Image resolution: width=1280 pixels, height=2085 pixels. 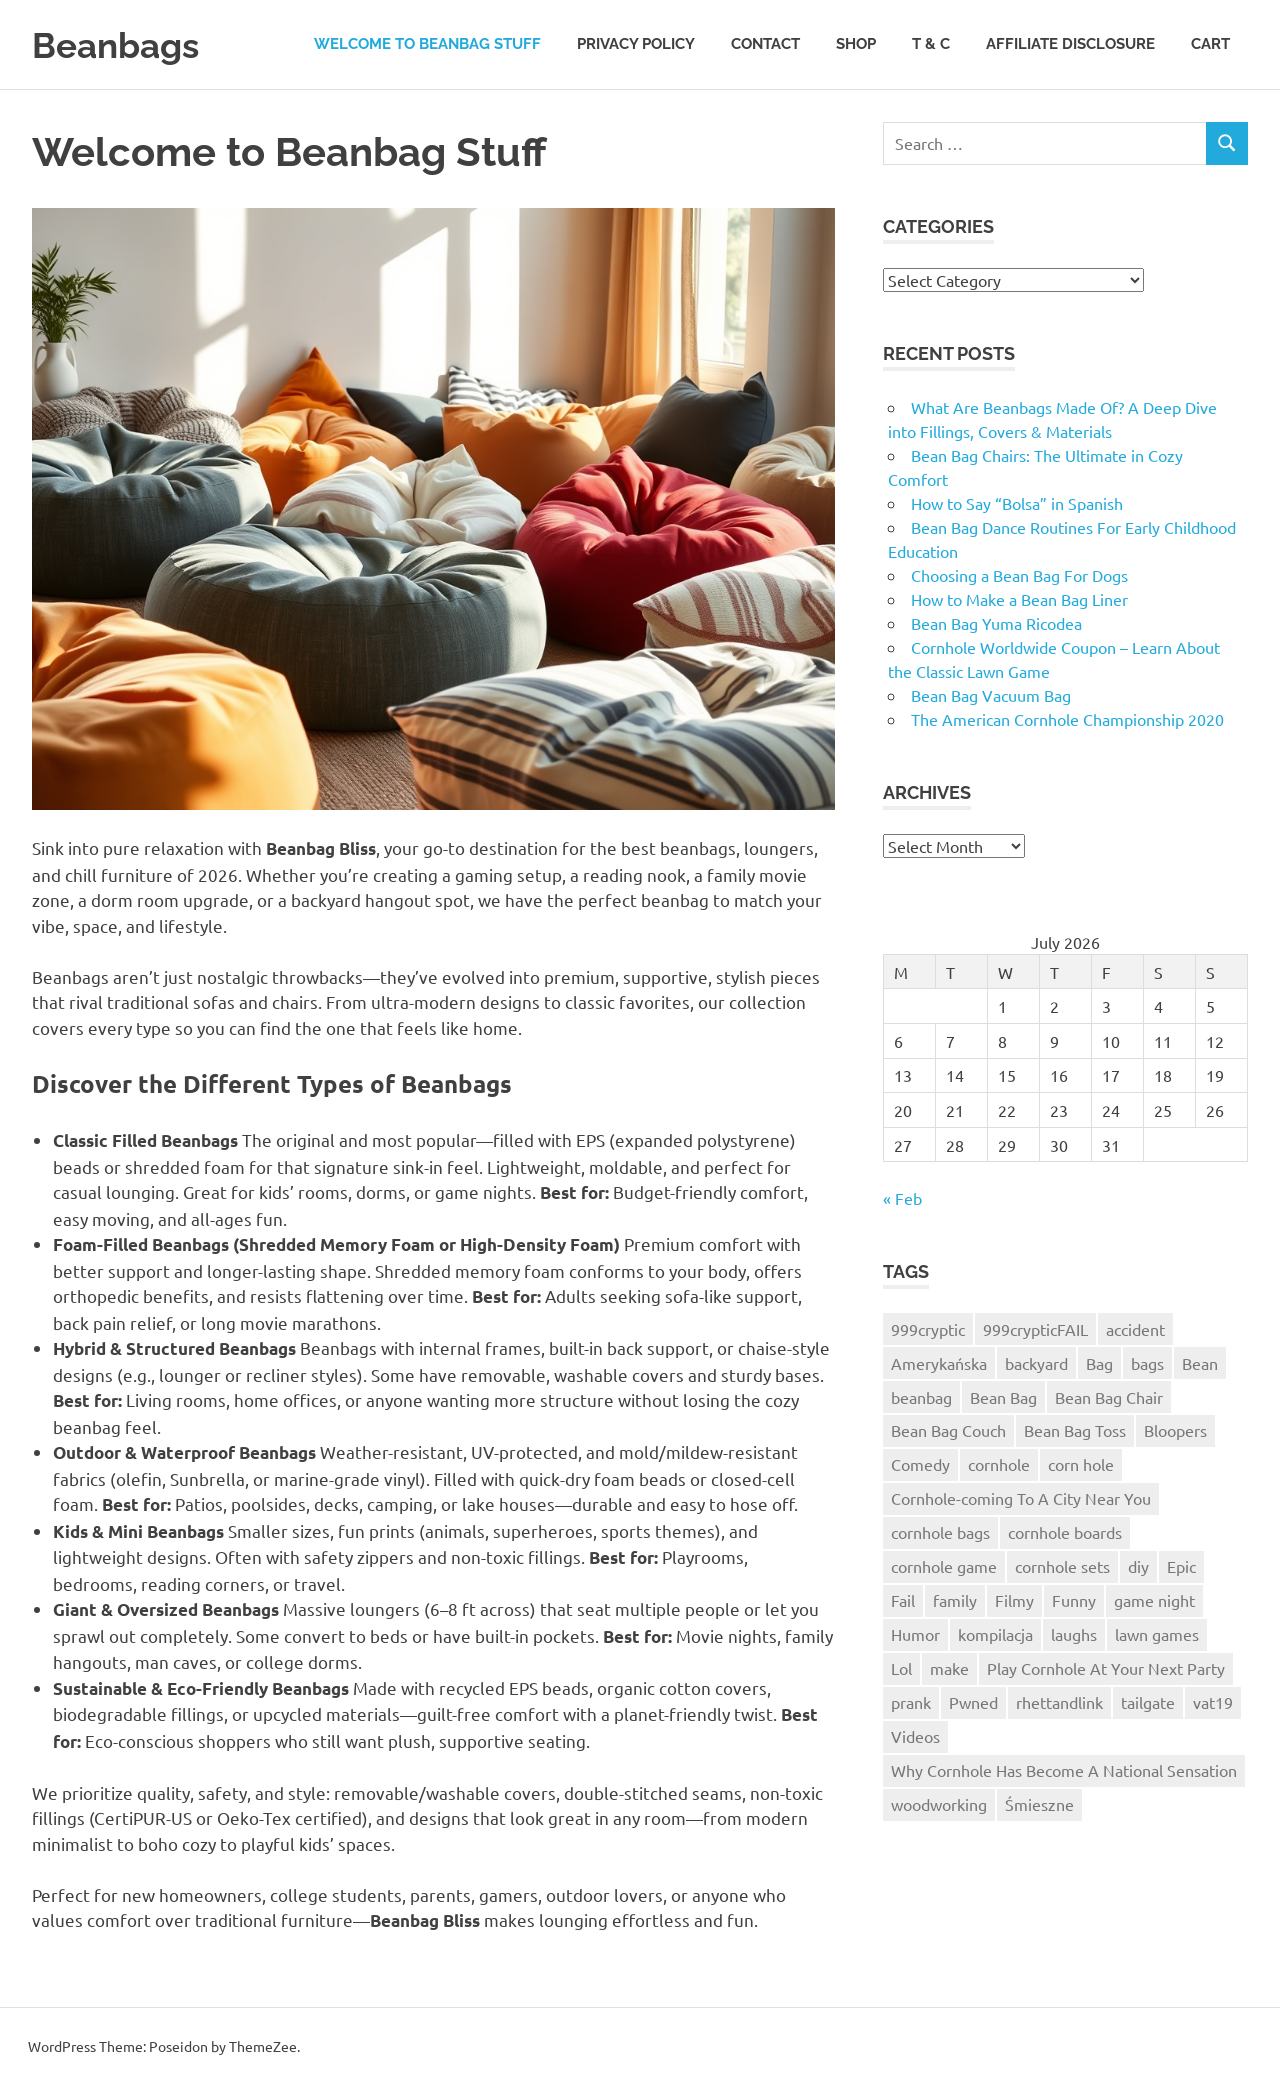 I want to click on laughs [laughs (1 item)], so click(x=1074, y=1634).